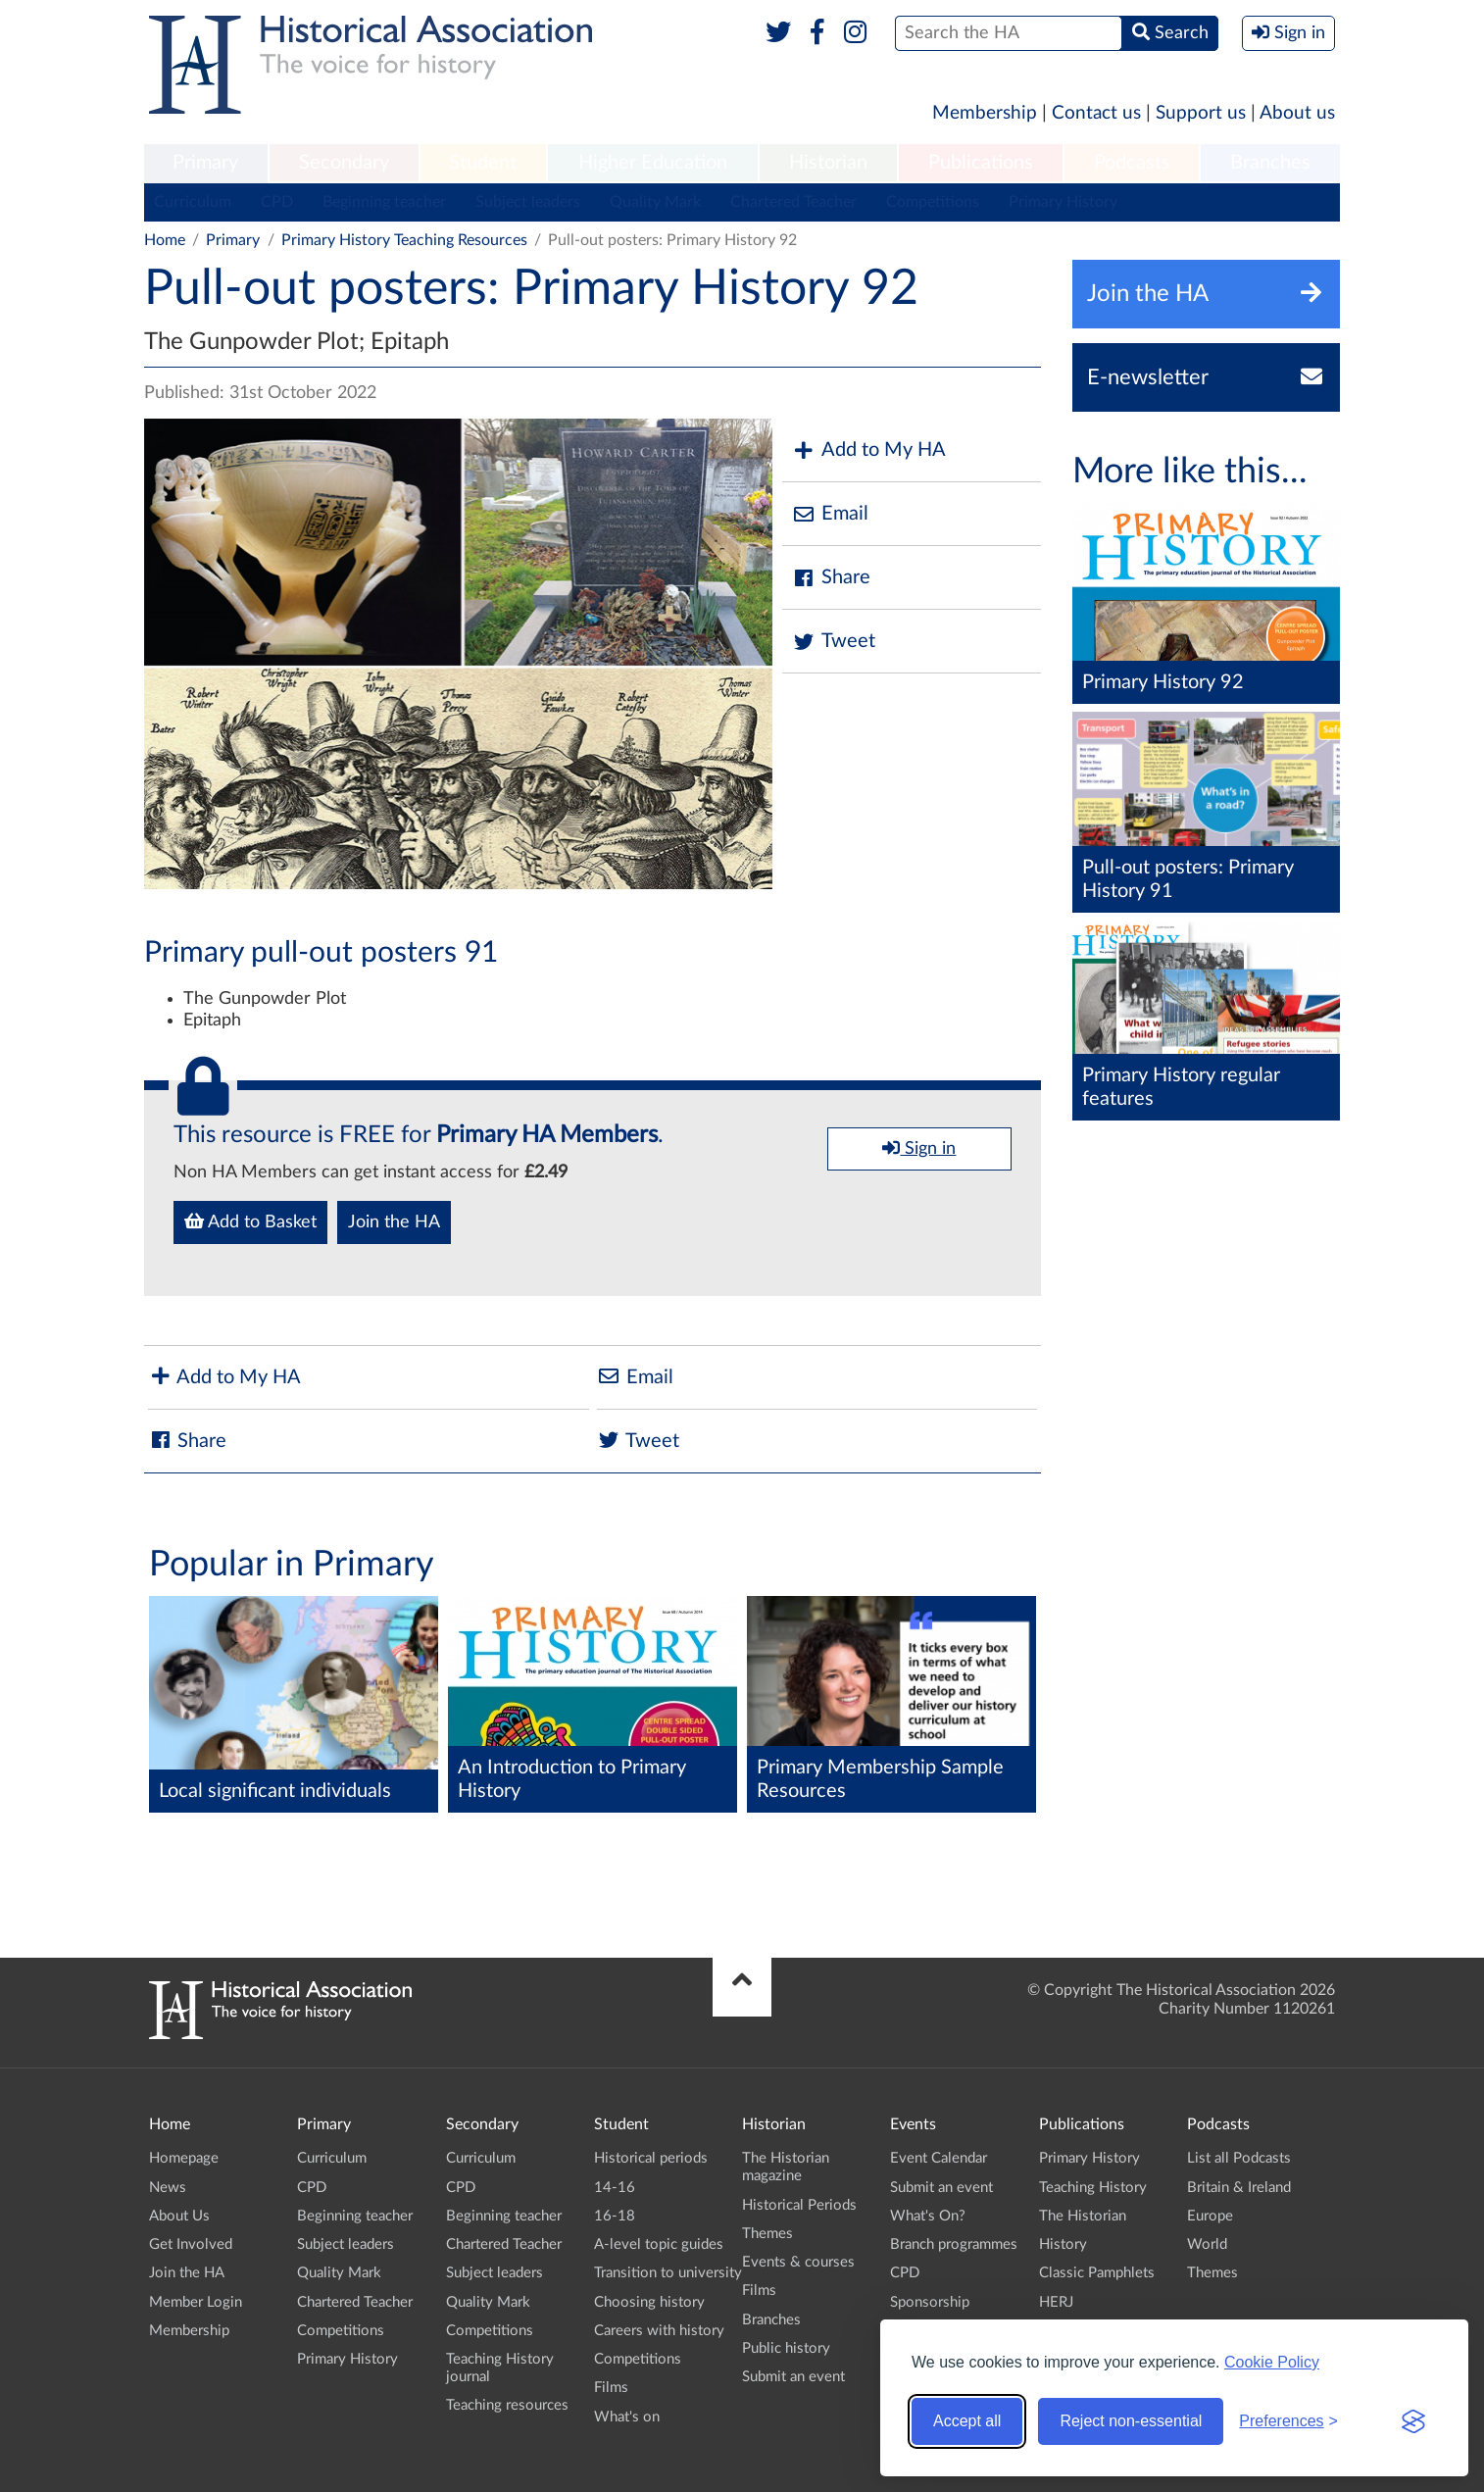 The width and height of the screenshot is (1484, 2492). Describe the element at coordinates (384, 202) in the screenshot. I see `Beginning teacher` at that location.